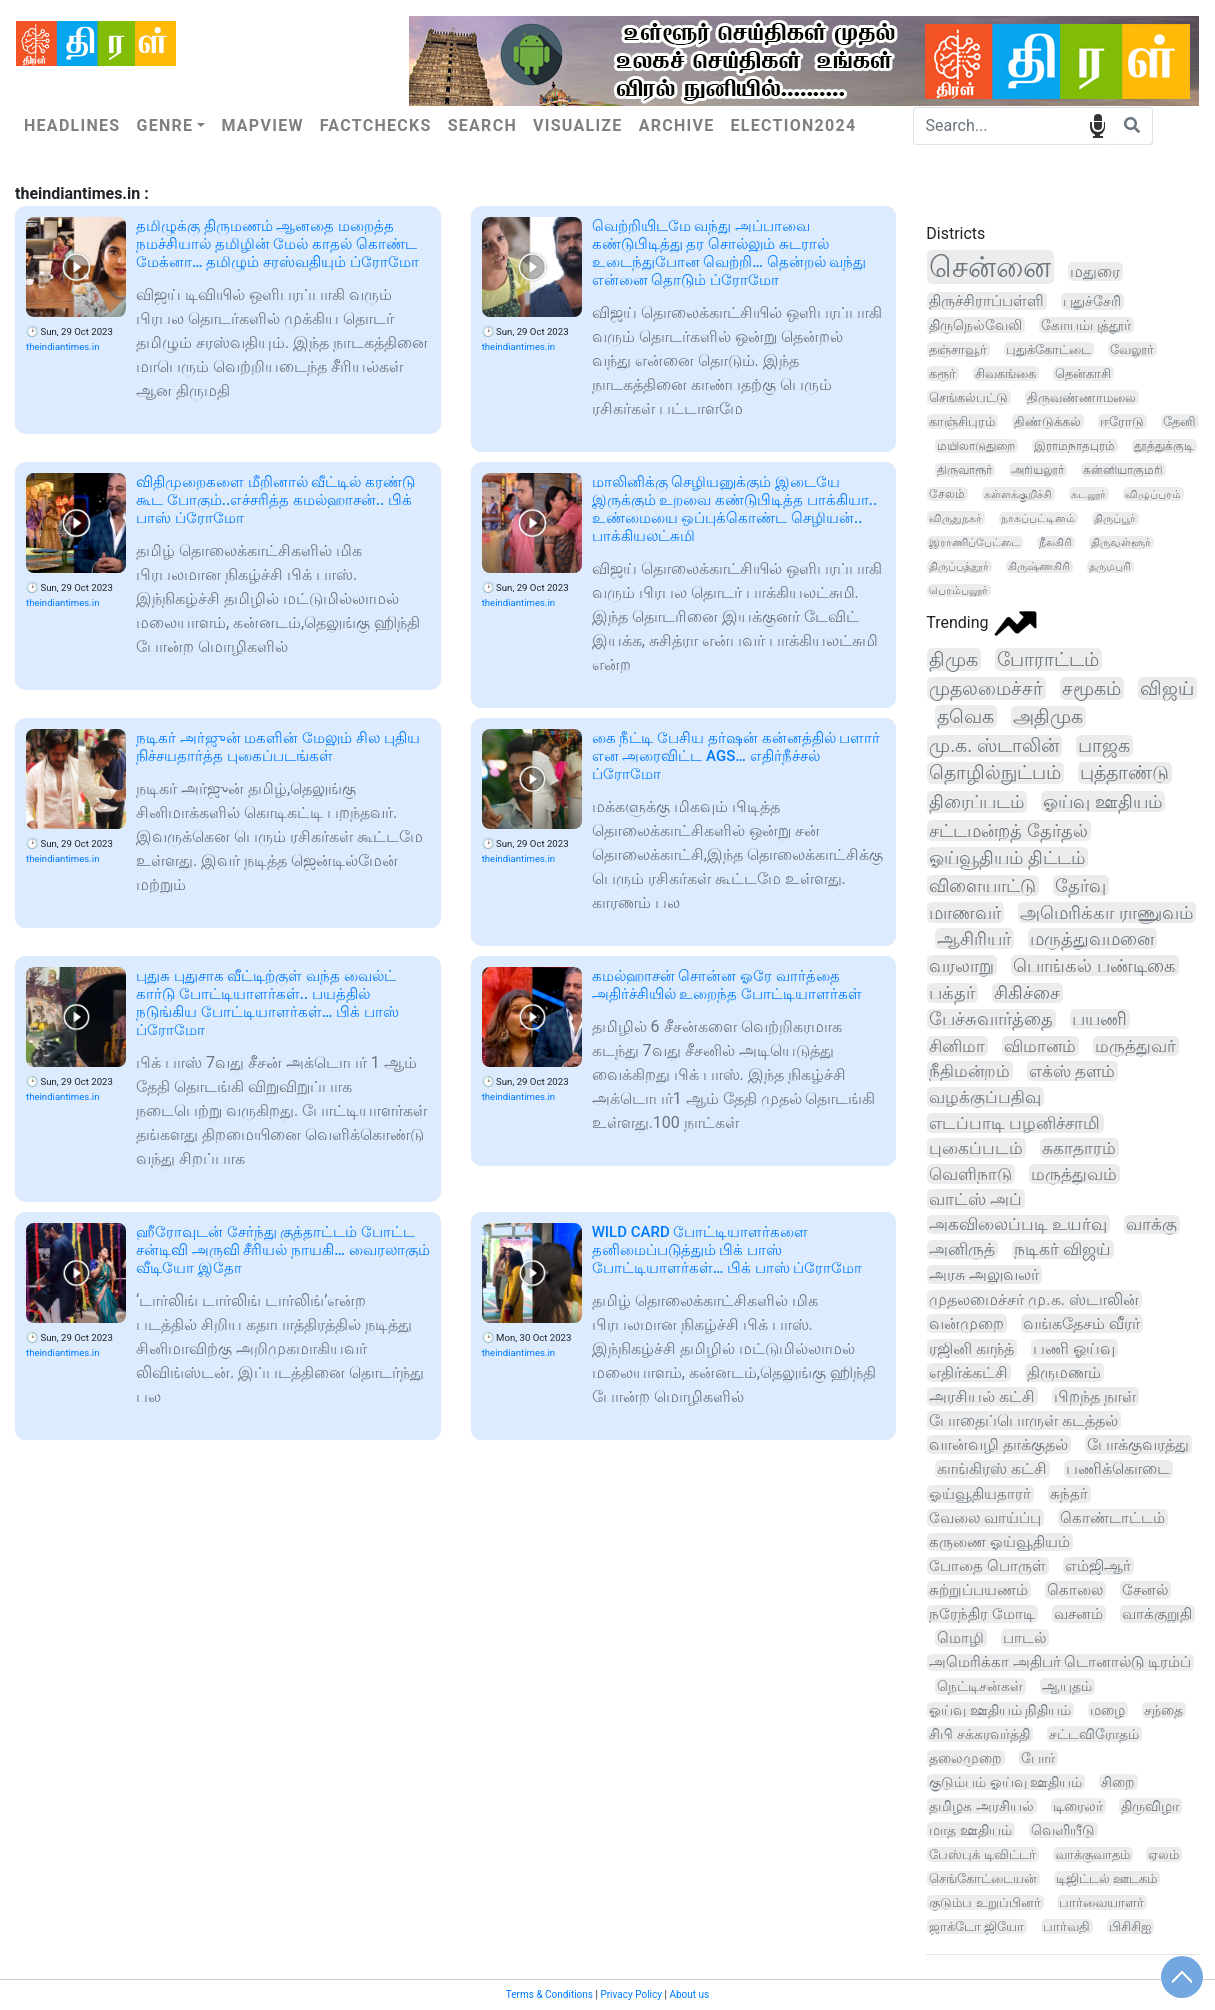  Describe the element at coordinates (983, 1878) in the screenshot. I see `செங்கோட்டையன்` at that location.